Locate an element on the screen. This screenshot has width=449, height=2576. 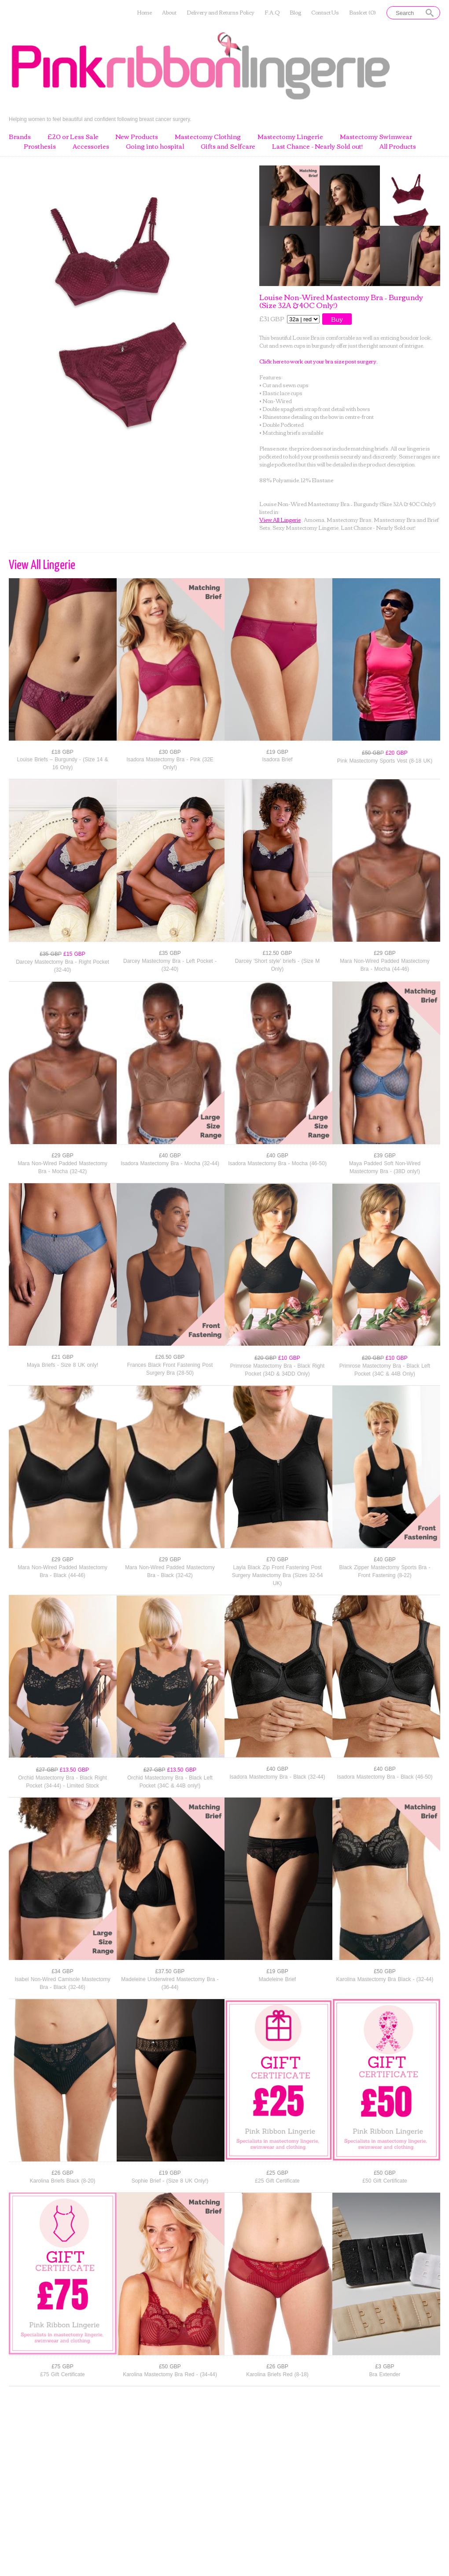
£75 GBP is located at coordinates (63, 2366).